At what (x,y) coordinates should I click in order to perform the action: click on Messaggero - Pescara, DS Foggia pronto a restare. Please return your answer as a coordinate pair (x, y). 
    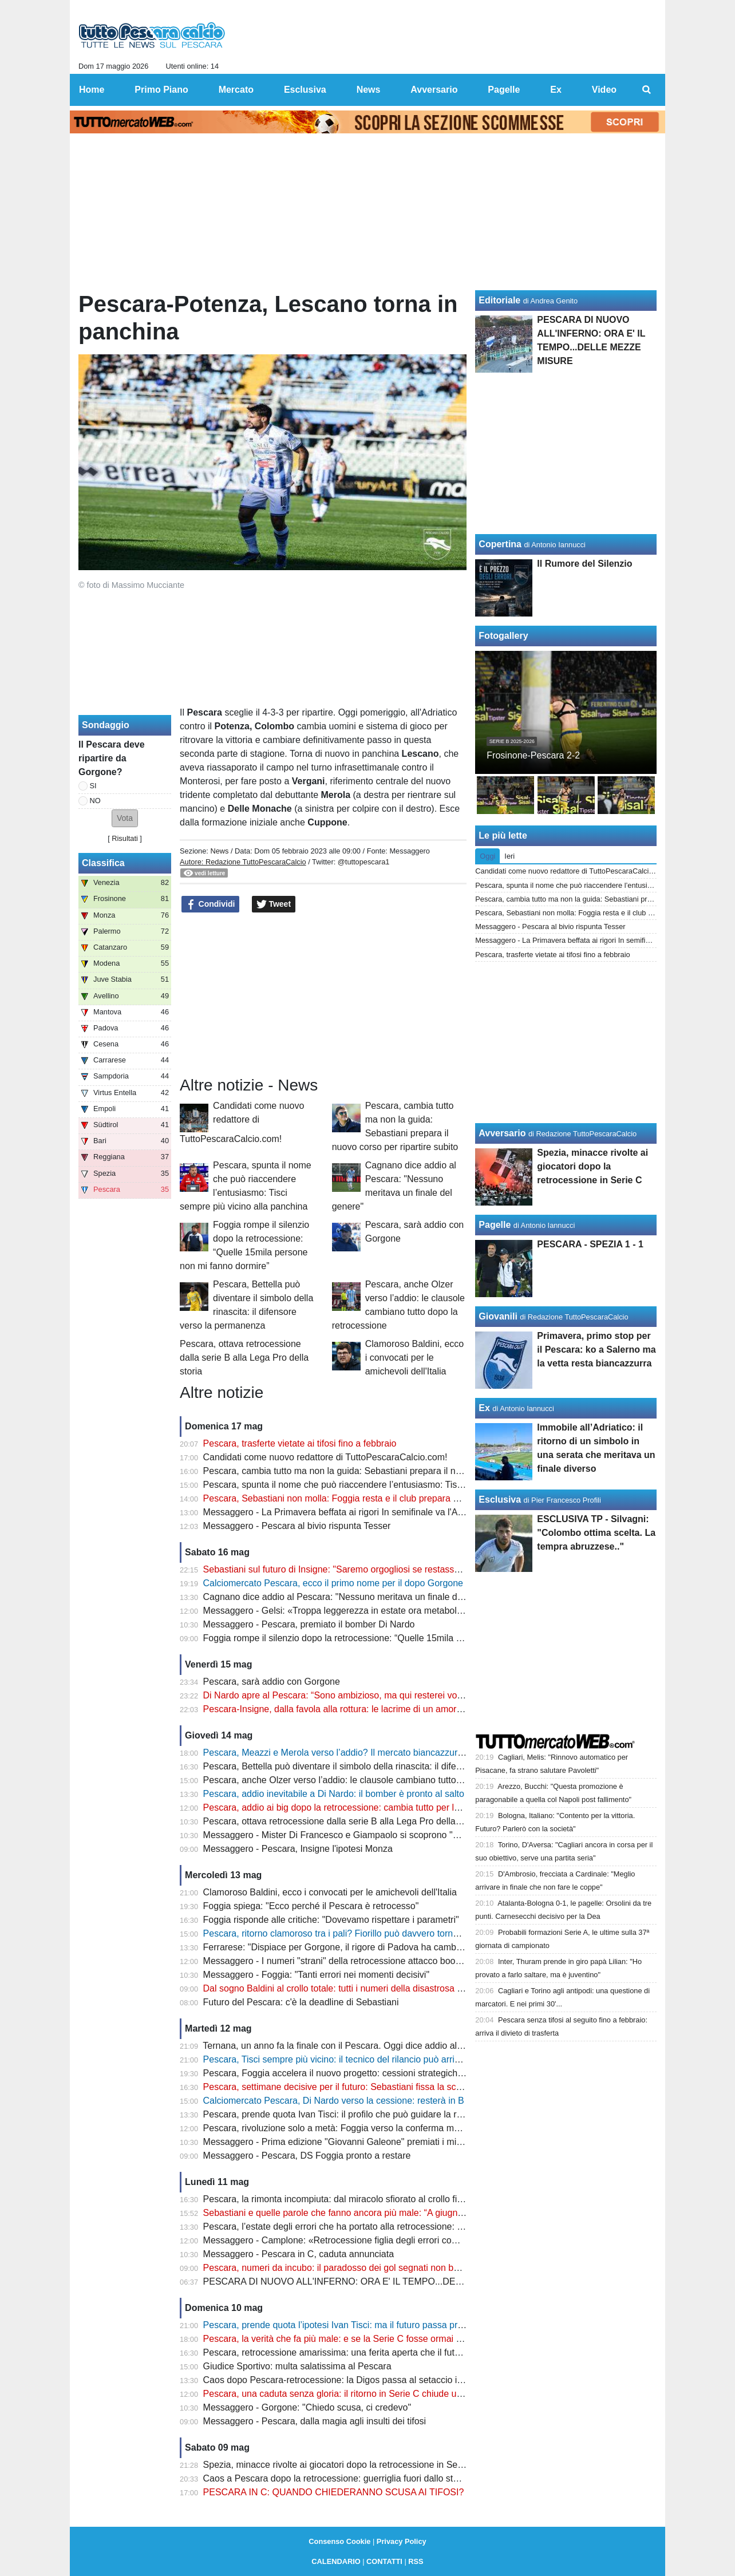
    Looking at the image, I should click on (307, 2155).